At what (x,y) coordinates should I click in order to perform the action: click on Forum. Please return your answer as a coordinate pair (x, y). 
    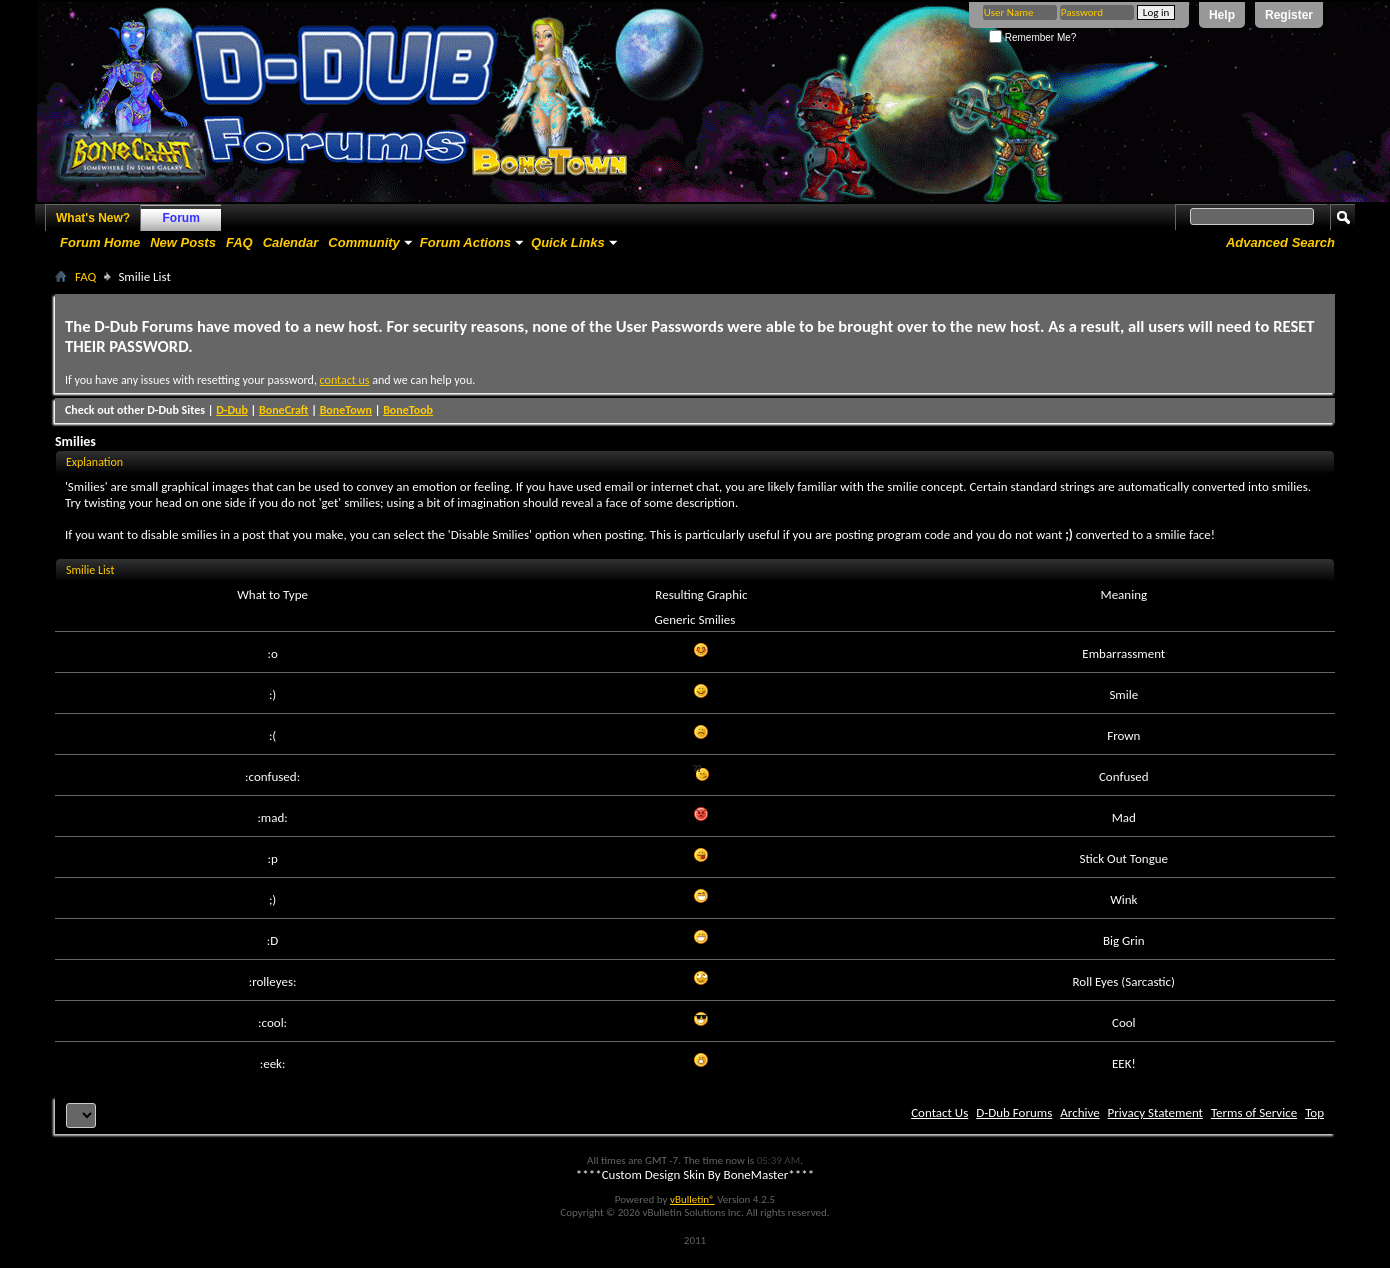
    Looking at the image, I should click on (181, 218).